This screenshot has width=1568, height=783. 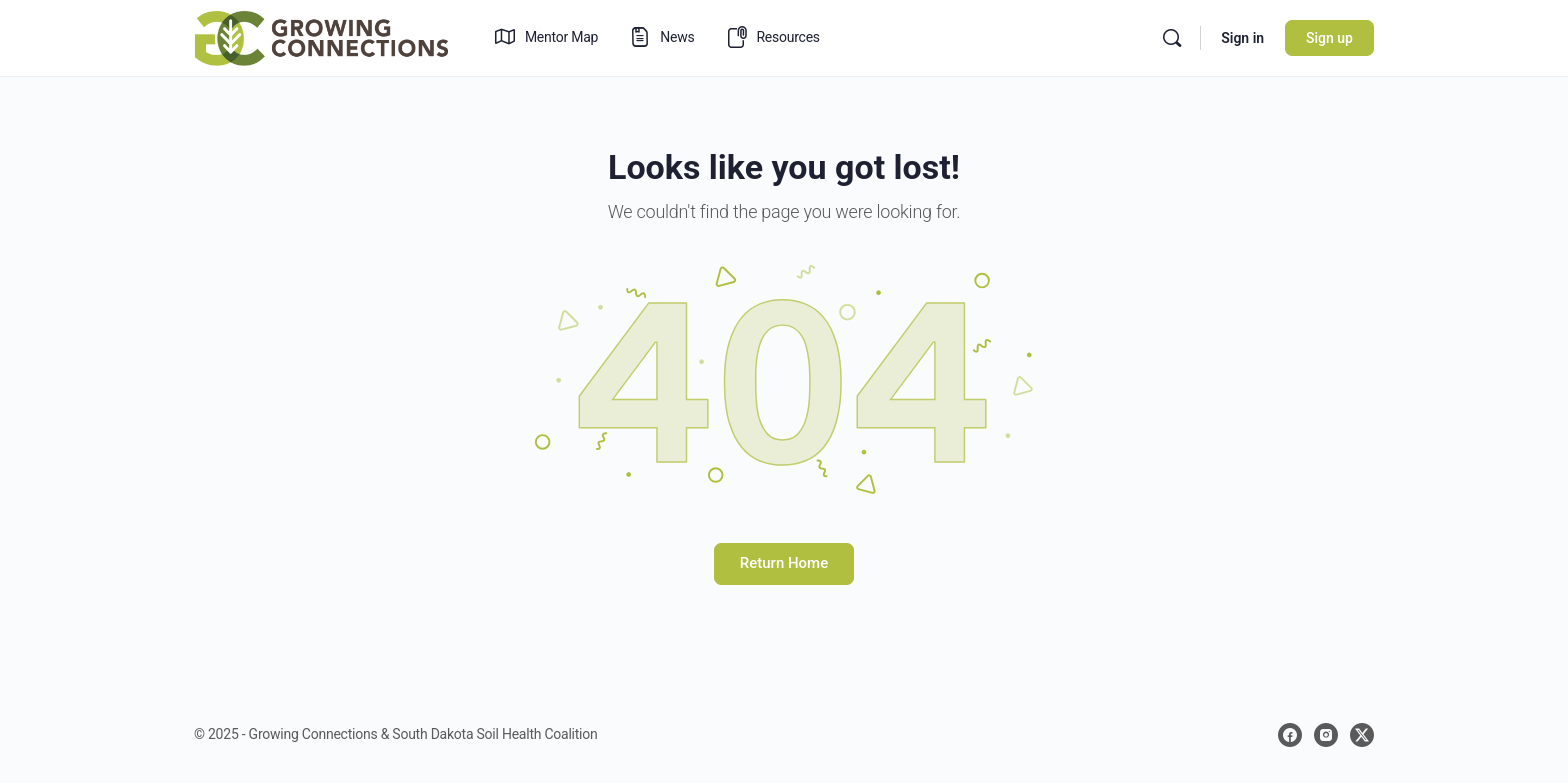 What do you see at coordinates (1290, 735) in the screenshot?
I see `[facebook]` at bounding box center [1290, 735].